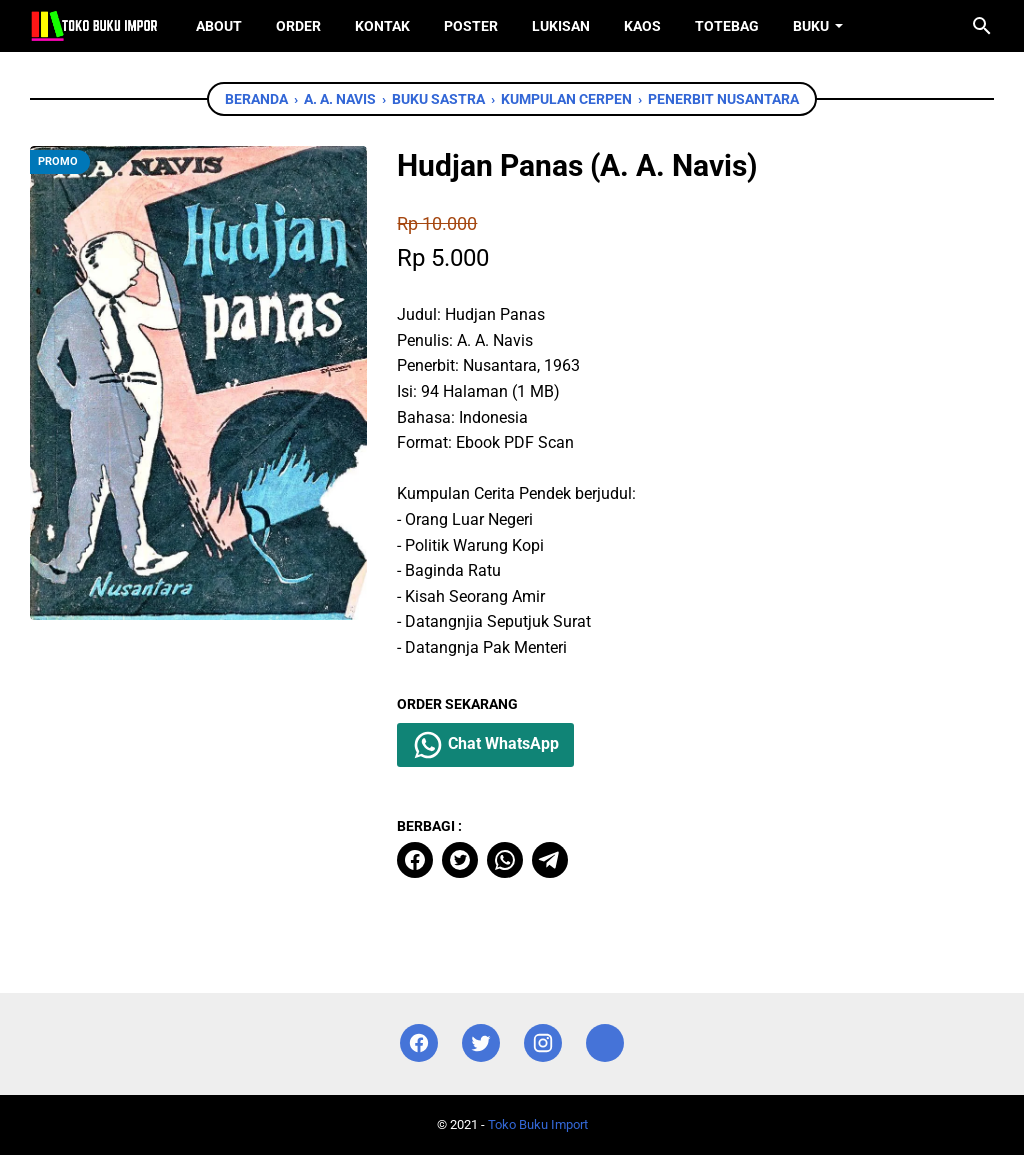 Image resolution: width=1024 pixels, height=1155 pixels. I want to click on Order, so click(298, 26).